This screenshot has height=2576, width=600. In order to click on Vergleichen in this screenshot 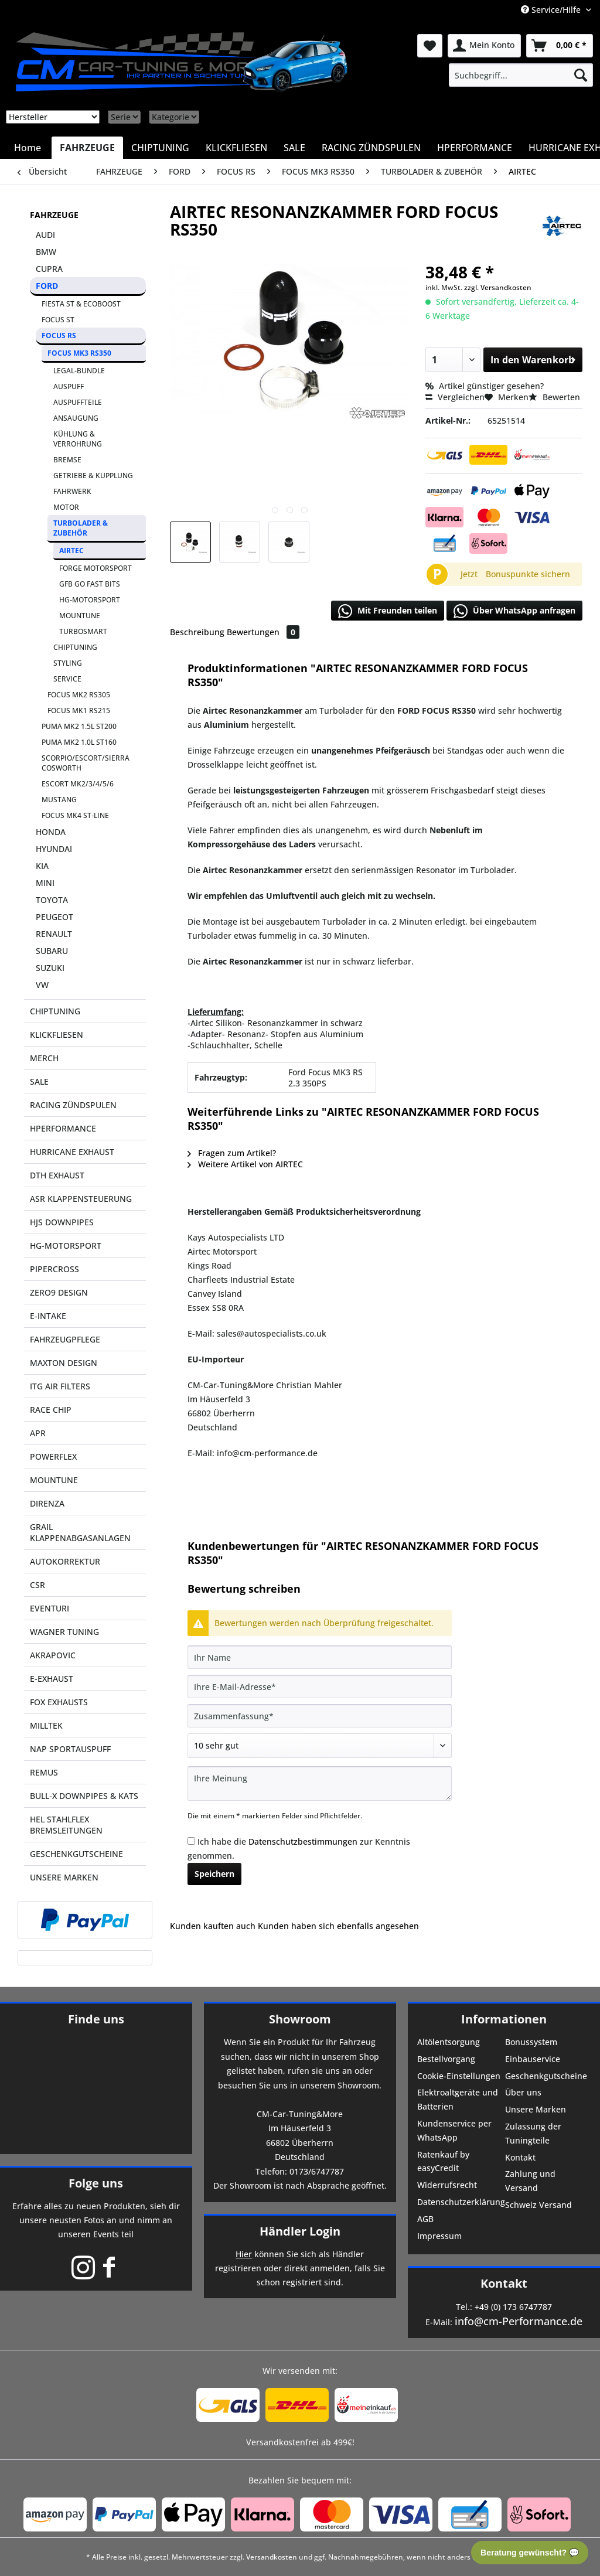, I will do `click(455, 397)`.